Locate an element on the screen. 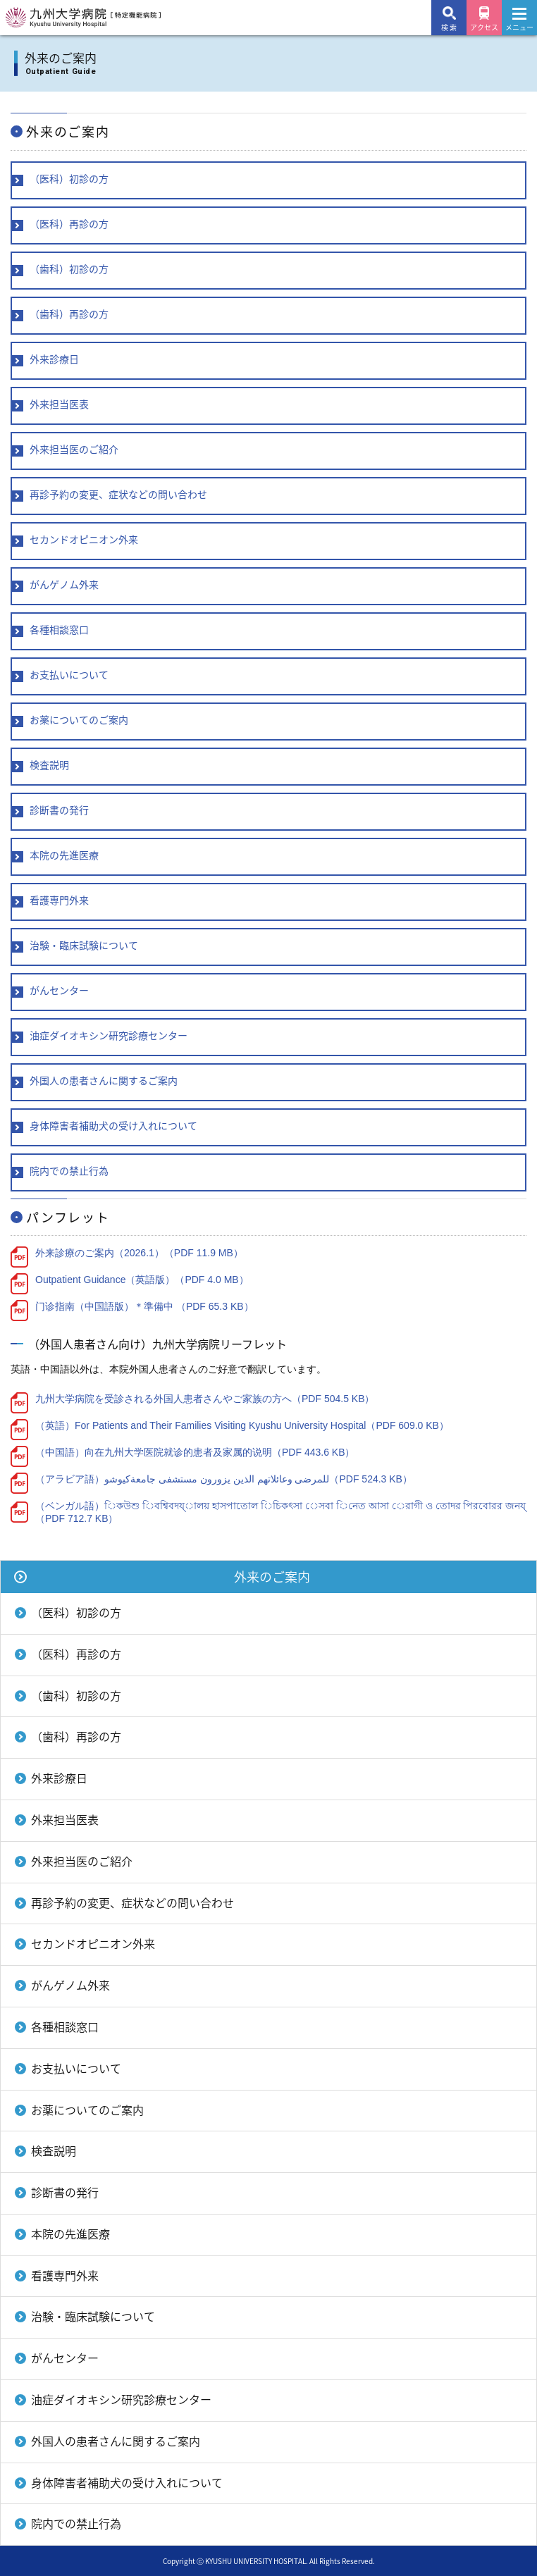 The width and height of the screenshot is (537, 2576). 検査説明 is located at coordinates (53, 2150).